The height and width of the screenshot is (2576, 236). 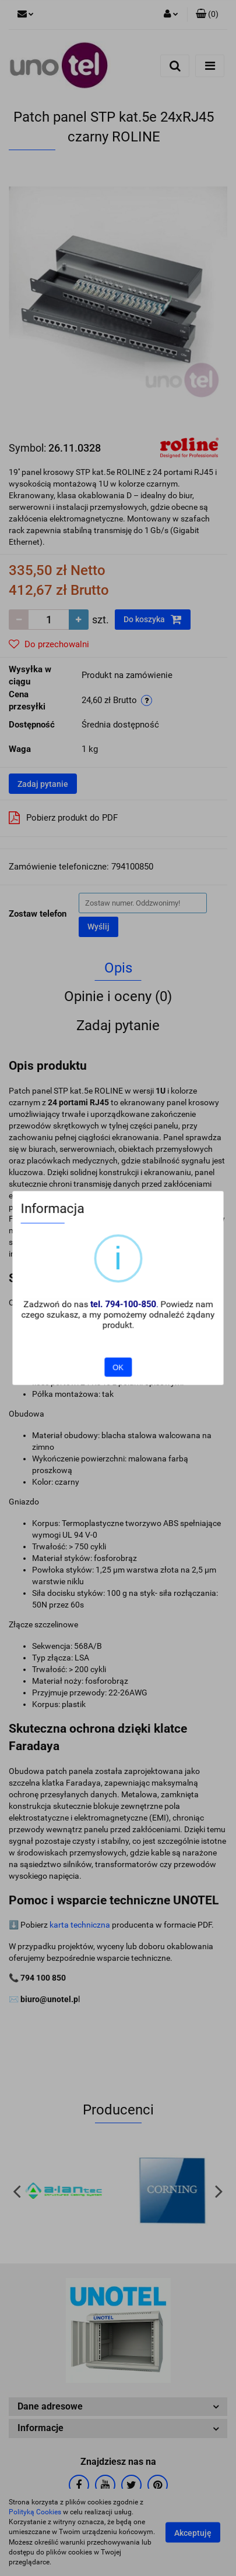 What do you see at coordinates (207, 14) in the screenshot?
I see `[button]` at bounding box center [207, 14].